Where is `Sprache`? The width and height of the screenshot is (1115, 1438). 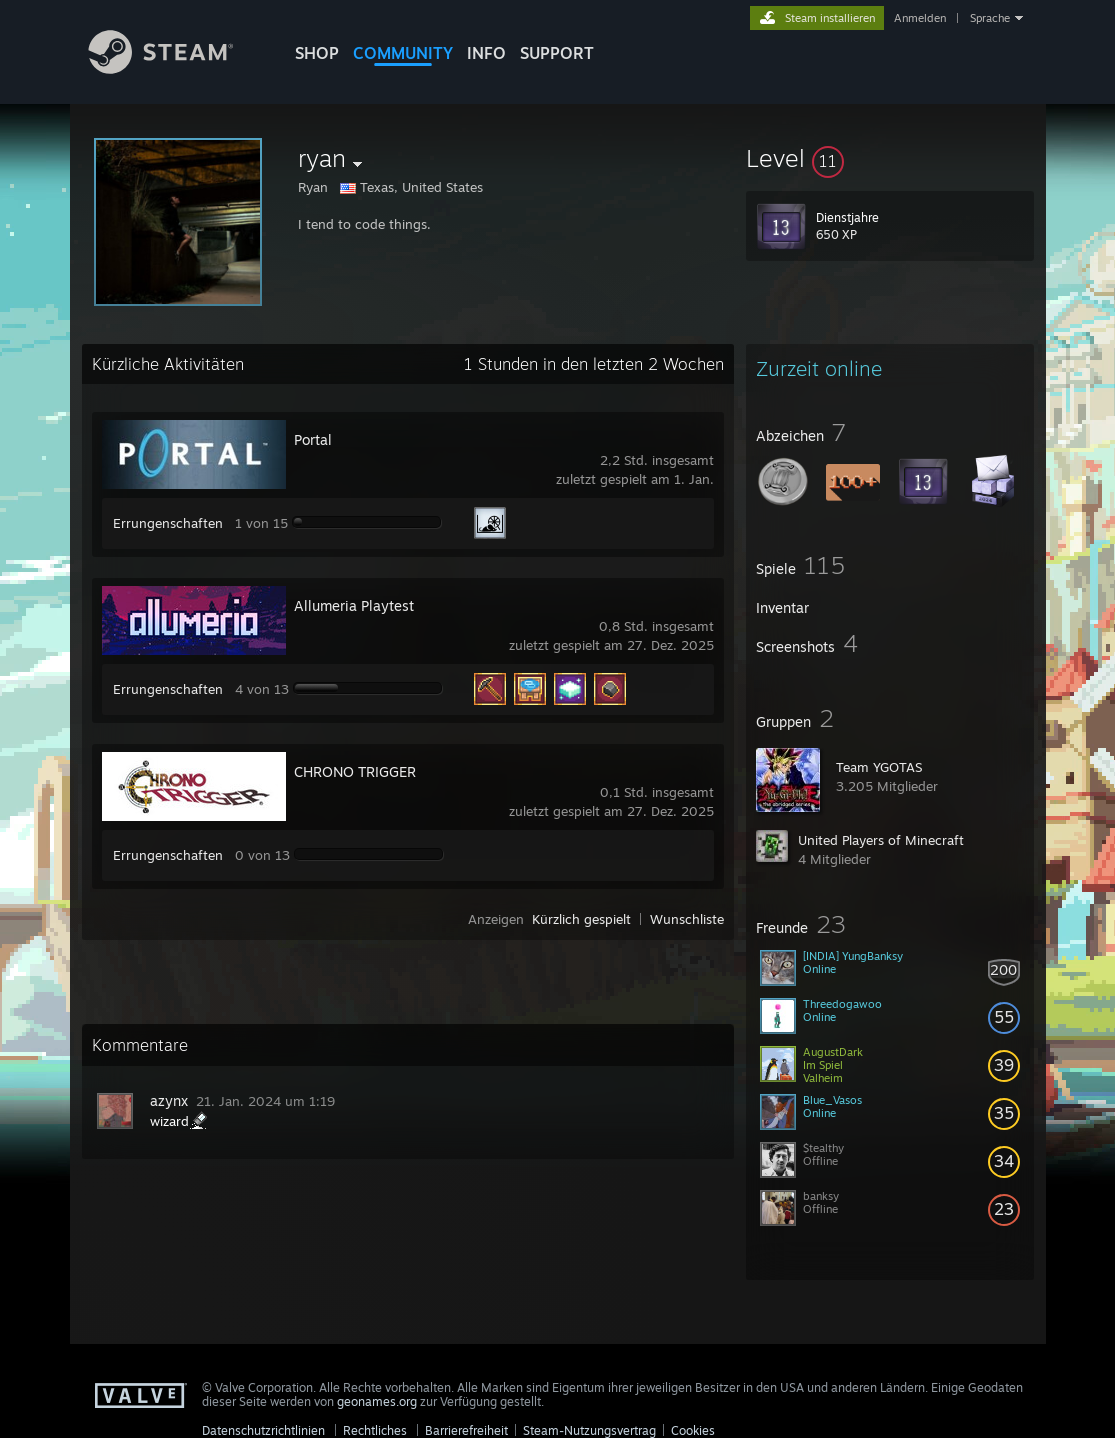 Sprache is located at coordinates (990, 18).